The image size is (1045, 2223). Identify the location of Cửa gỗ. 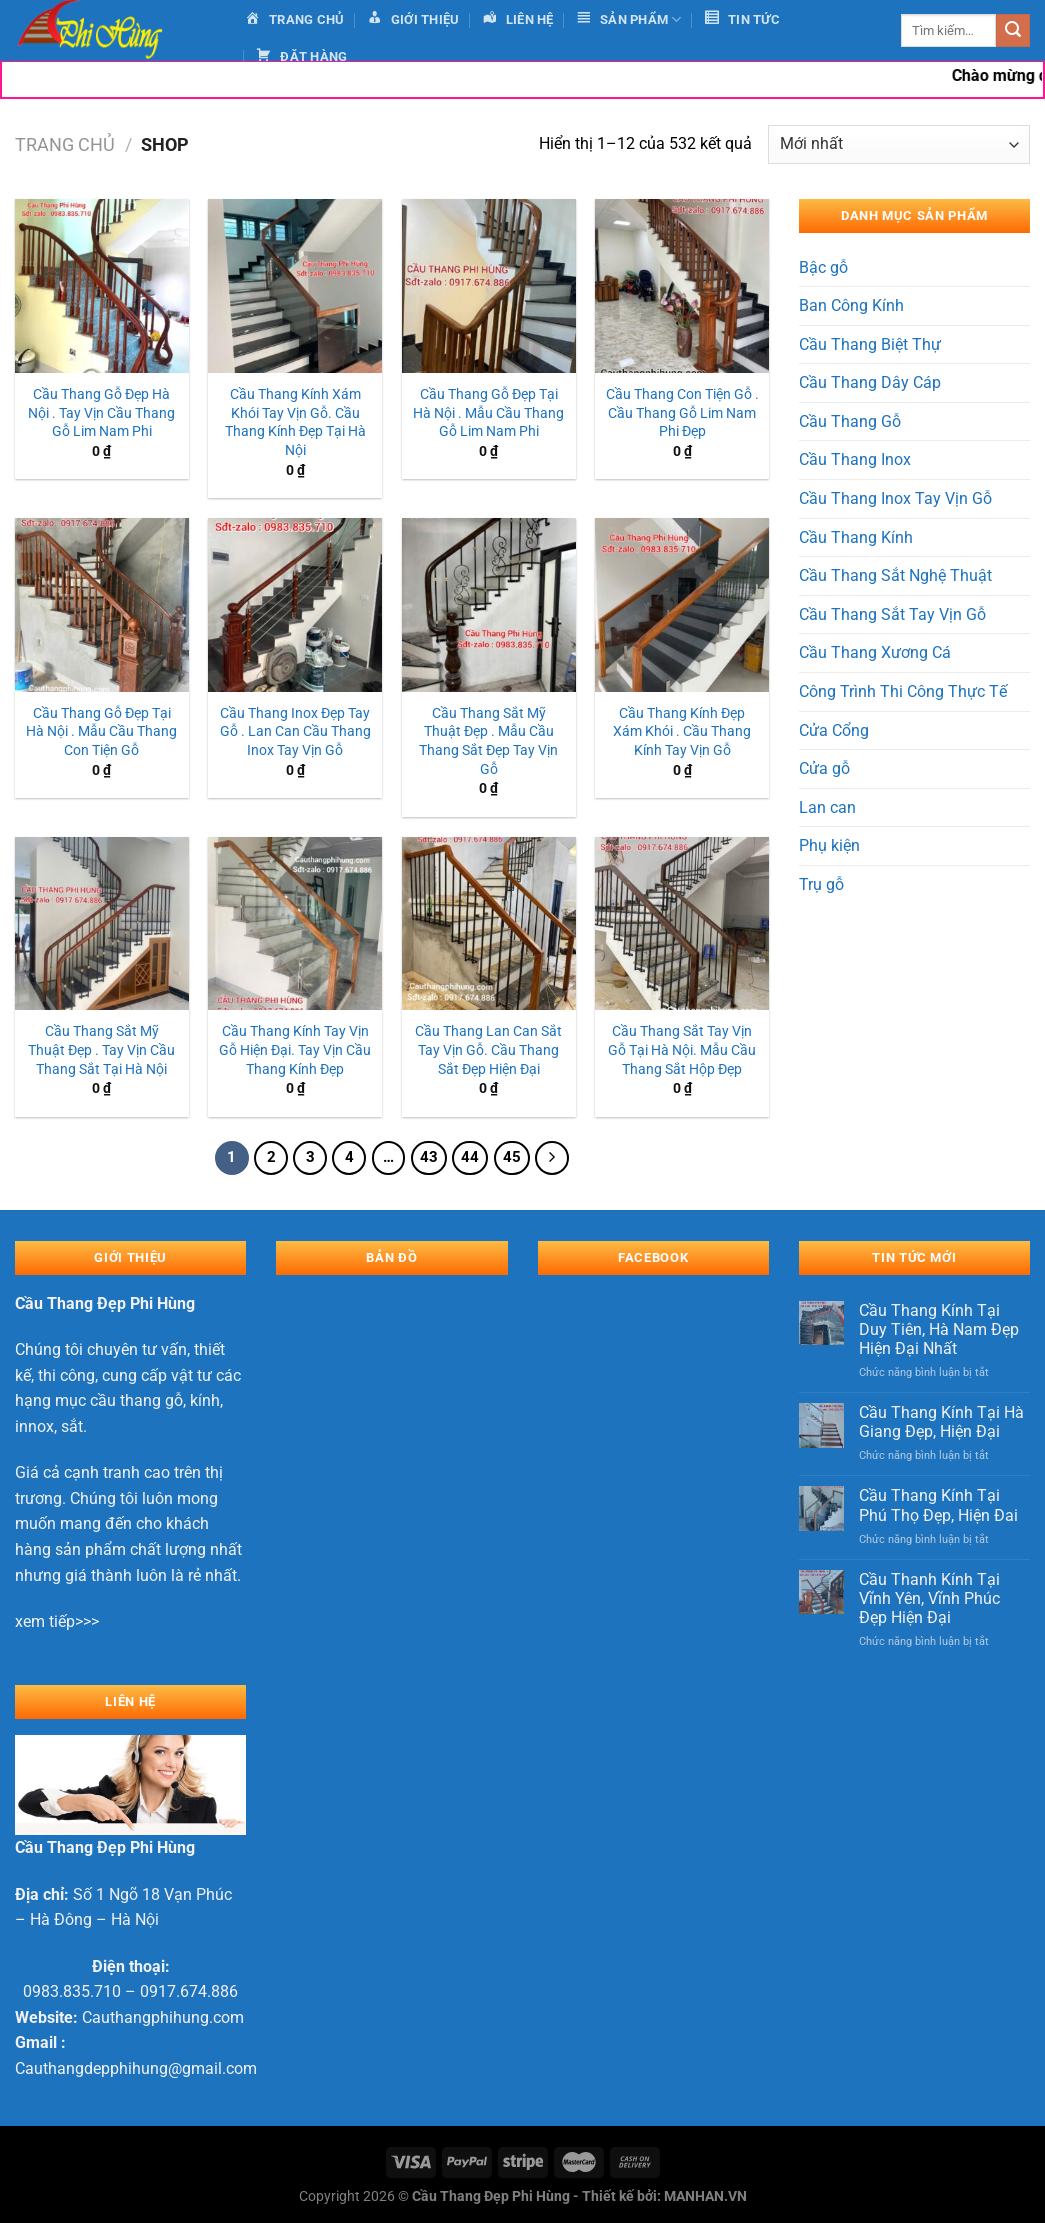
(824, 768).